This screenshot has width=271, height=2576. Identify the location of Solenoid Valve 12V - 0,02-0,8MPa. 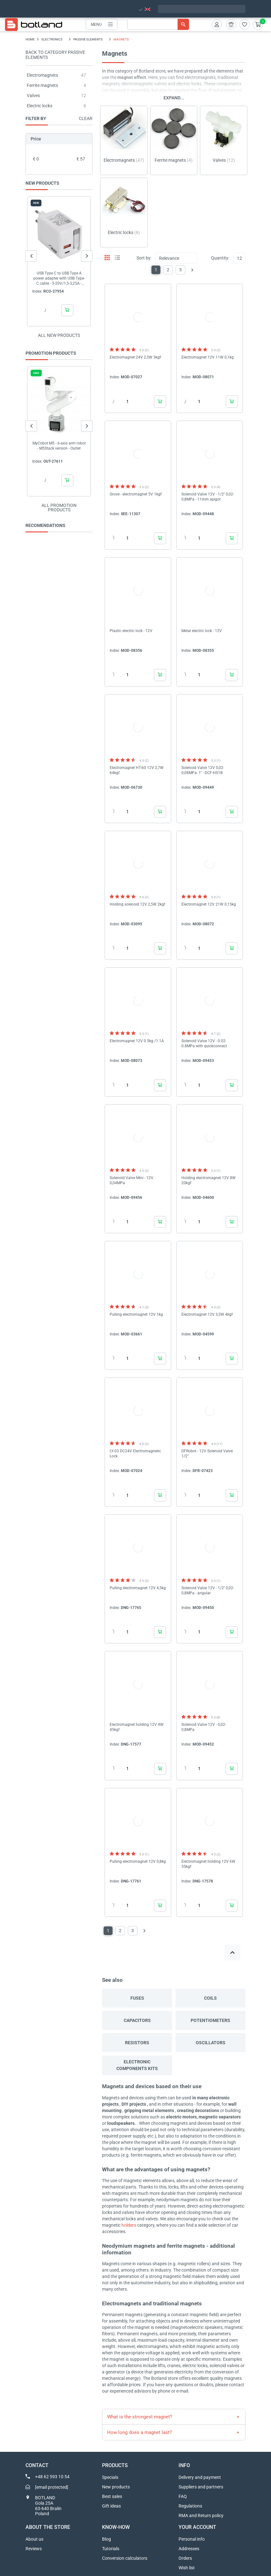
(203, 1727).